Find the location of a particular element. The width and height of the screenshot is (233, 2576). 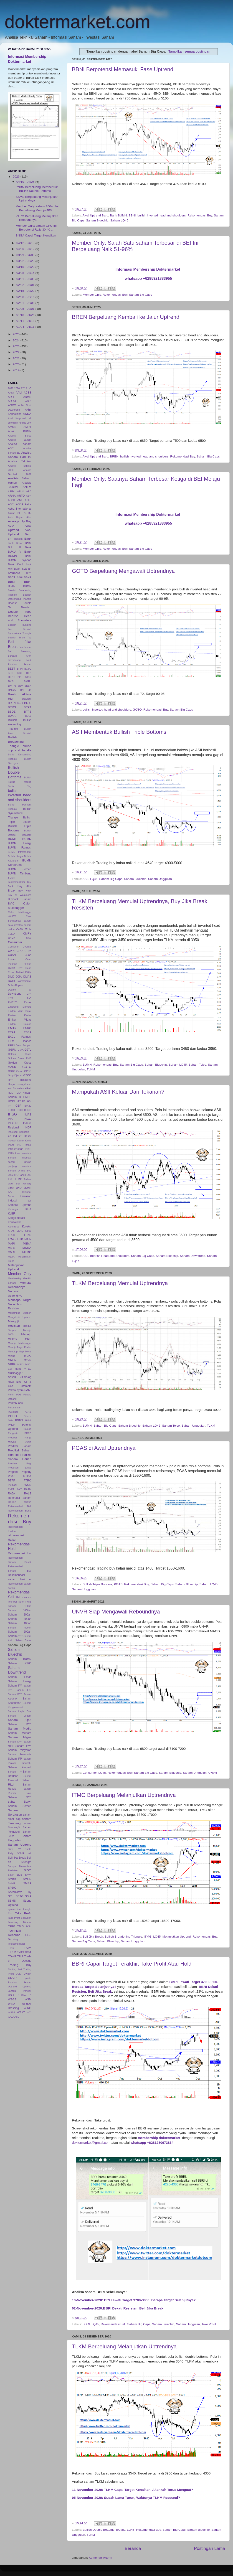

Saham A*** is located at coordinates (15, 1636).